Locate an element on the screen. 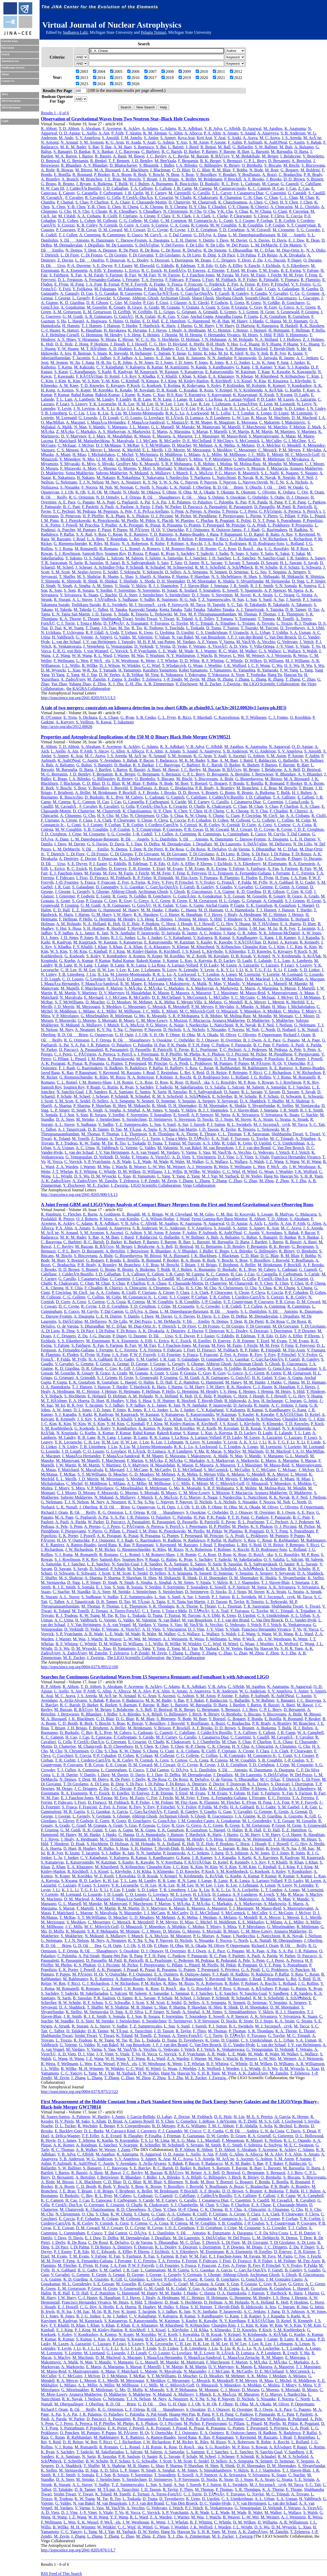  M. Brinkmann is located at coordinates (210, 179).